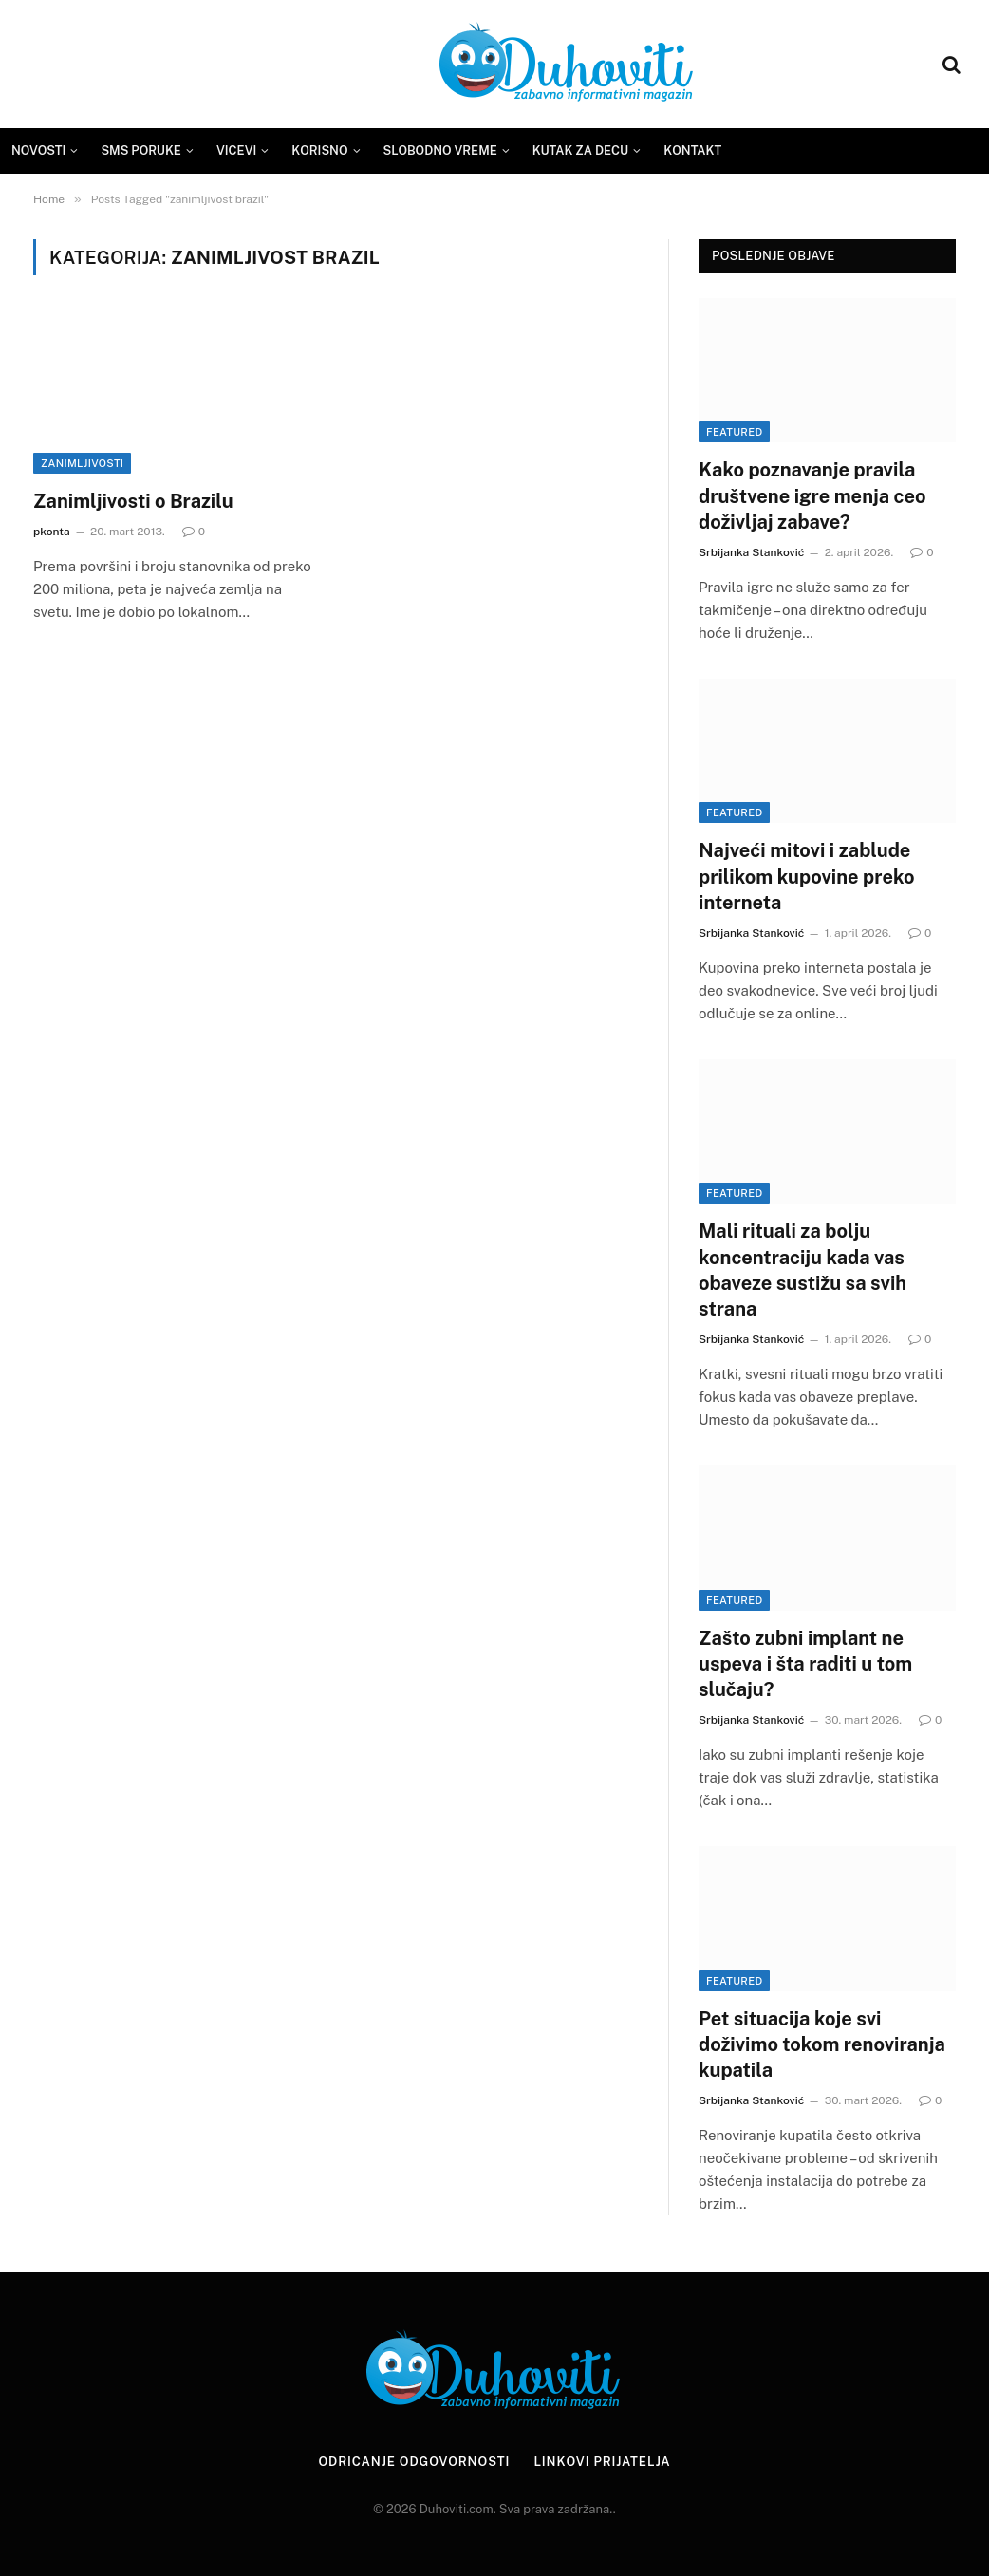 This screenshot has height=2576, width=989. Describe the element at coordinates (806, 876) in the screenshot. I see `Najveći mitovi i zablude prilikom kupovine preko interneta` at that location.